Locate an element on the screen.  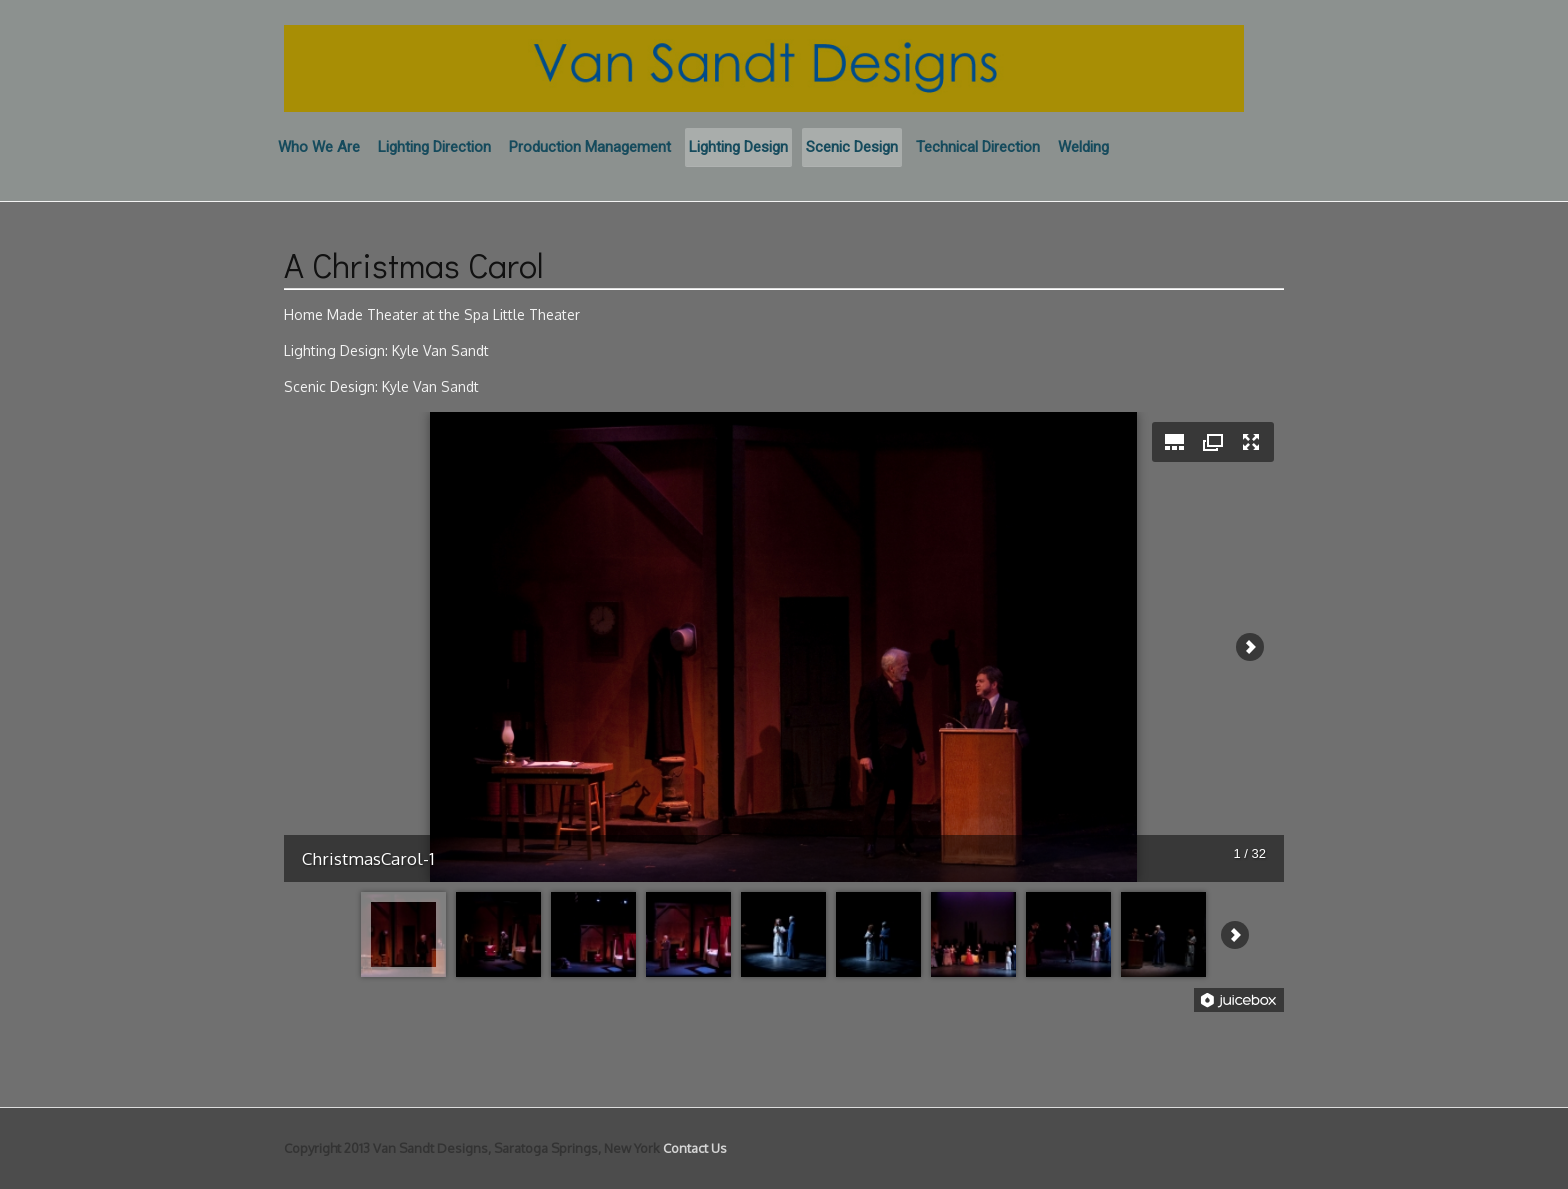
Scenic Design is located at coordinates (852, 147).